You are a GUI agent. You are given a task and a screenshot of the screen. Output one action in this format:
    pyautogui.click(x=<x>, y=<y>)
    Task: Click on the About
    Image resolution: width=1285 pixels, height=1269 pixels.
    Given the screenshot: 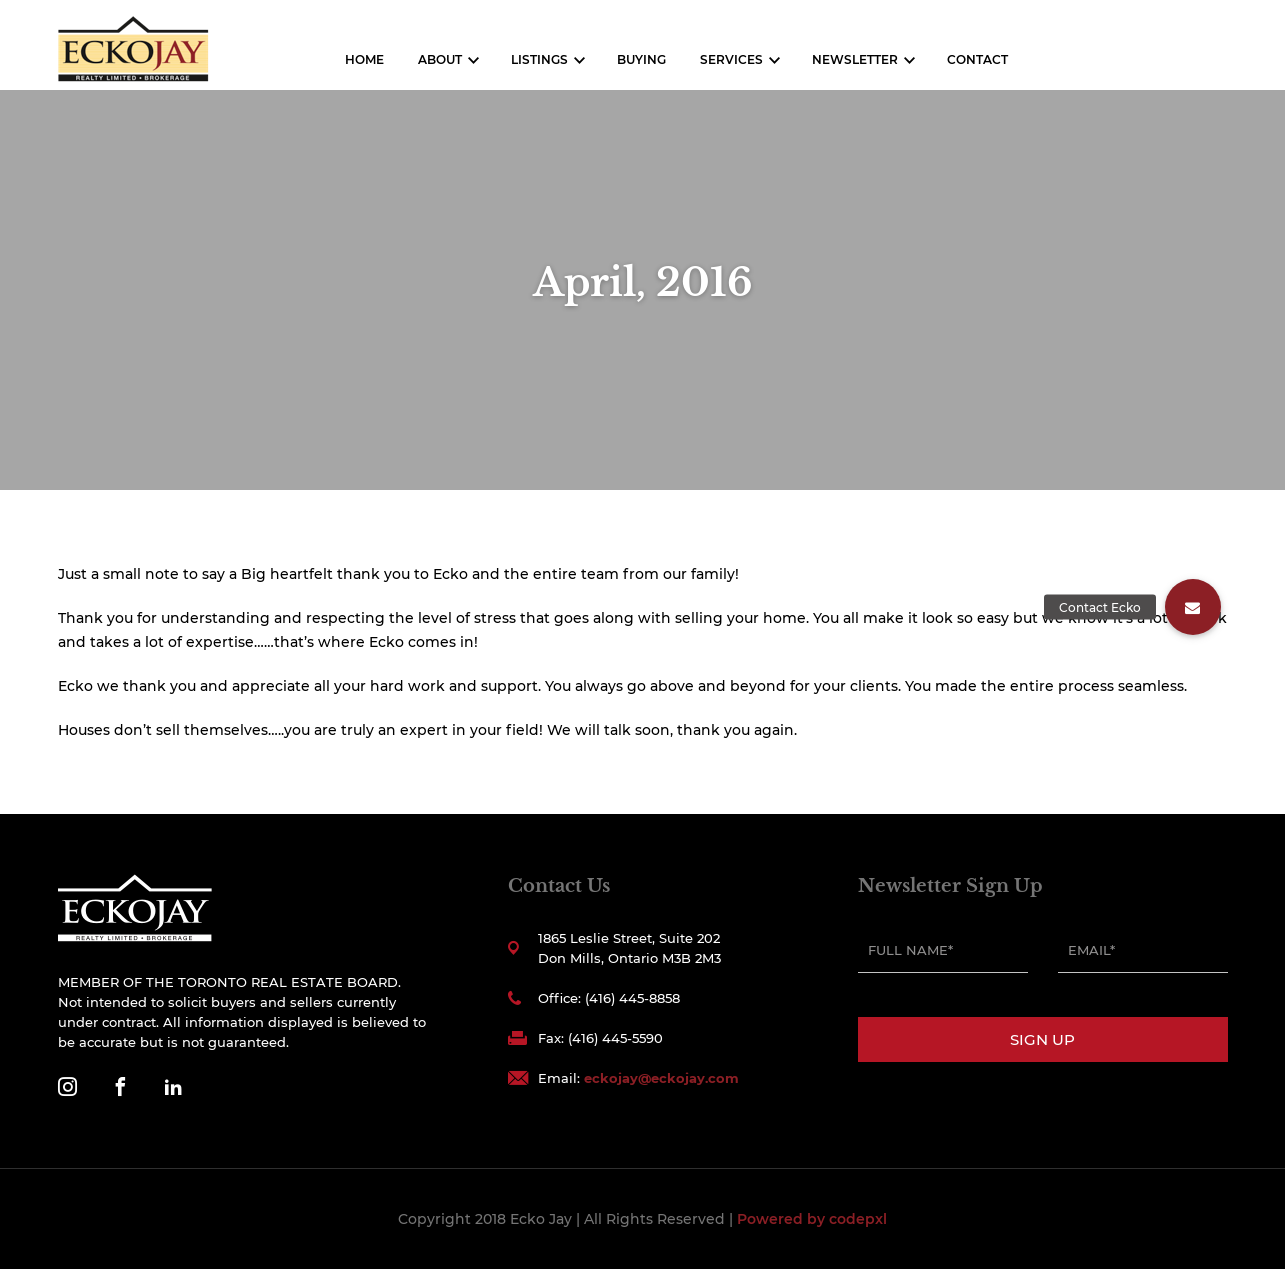 What is the action you would take?
    pyautogui.click(x=440, y=59)
    